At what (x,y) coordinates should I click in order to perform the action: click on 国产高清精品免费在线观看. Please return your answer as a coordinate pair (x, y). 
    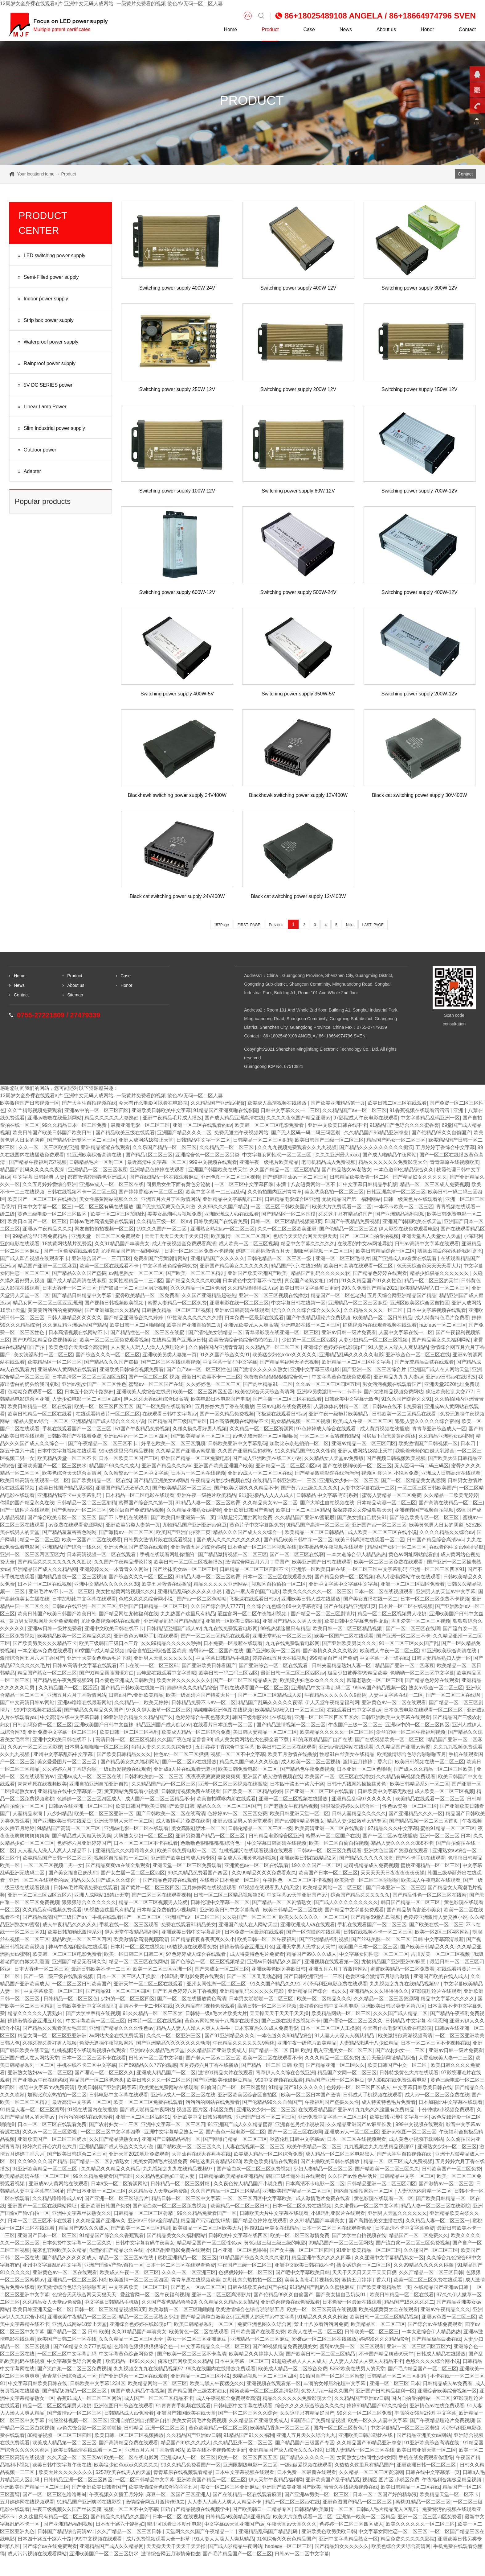
    Looking at the image, I should click on (128, 2442).